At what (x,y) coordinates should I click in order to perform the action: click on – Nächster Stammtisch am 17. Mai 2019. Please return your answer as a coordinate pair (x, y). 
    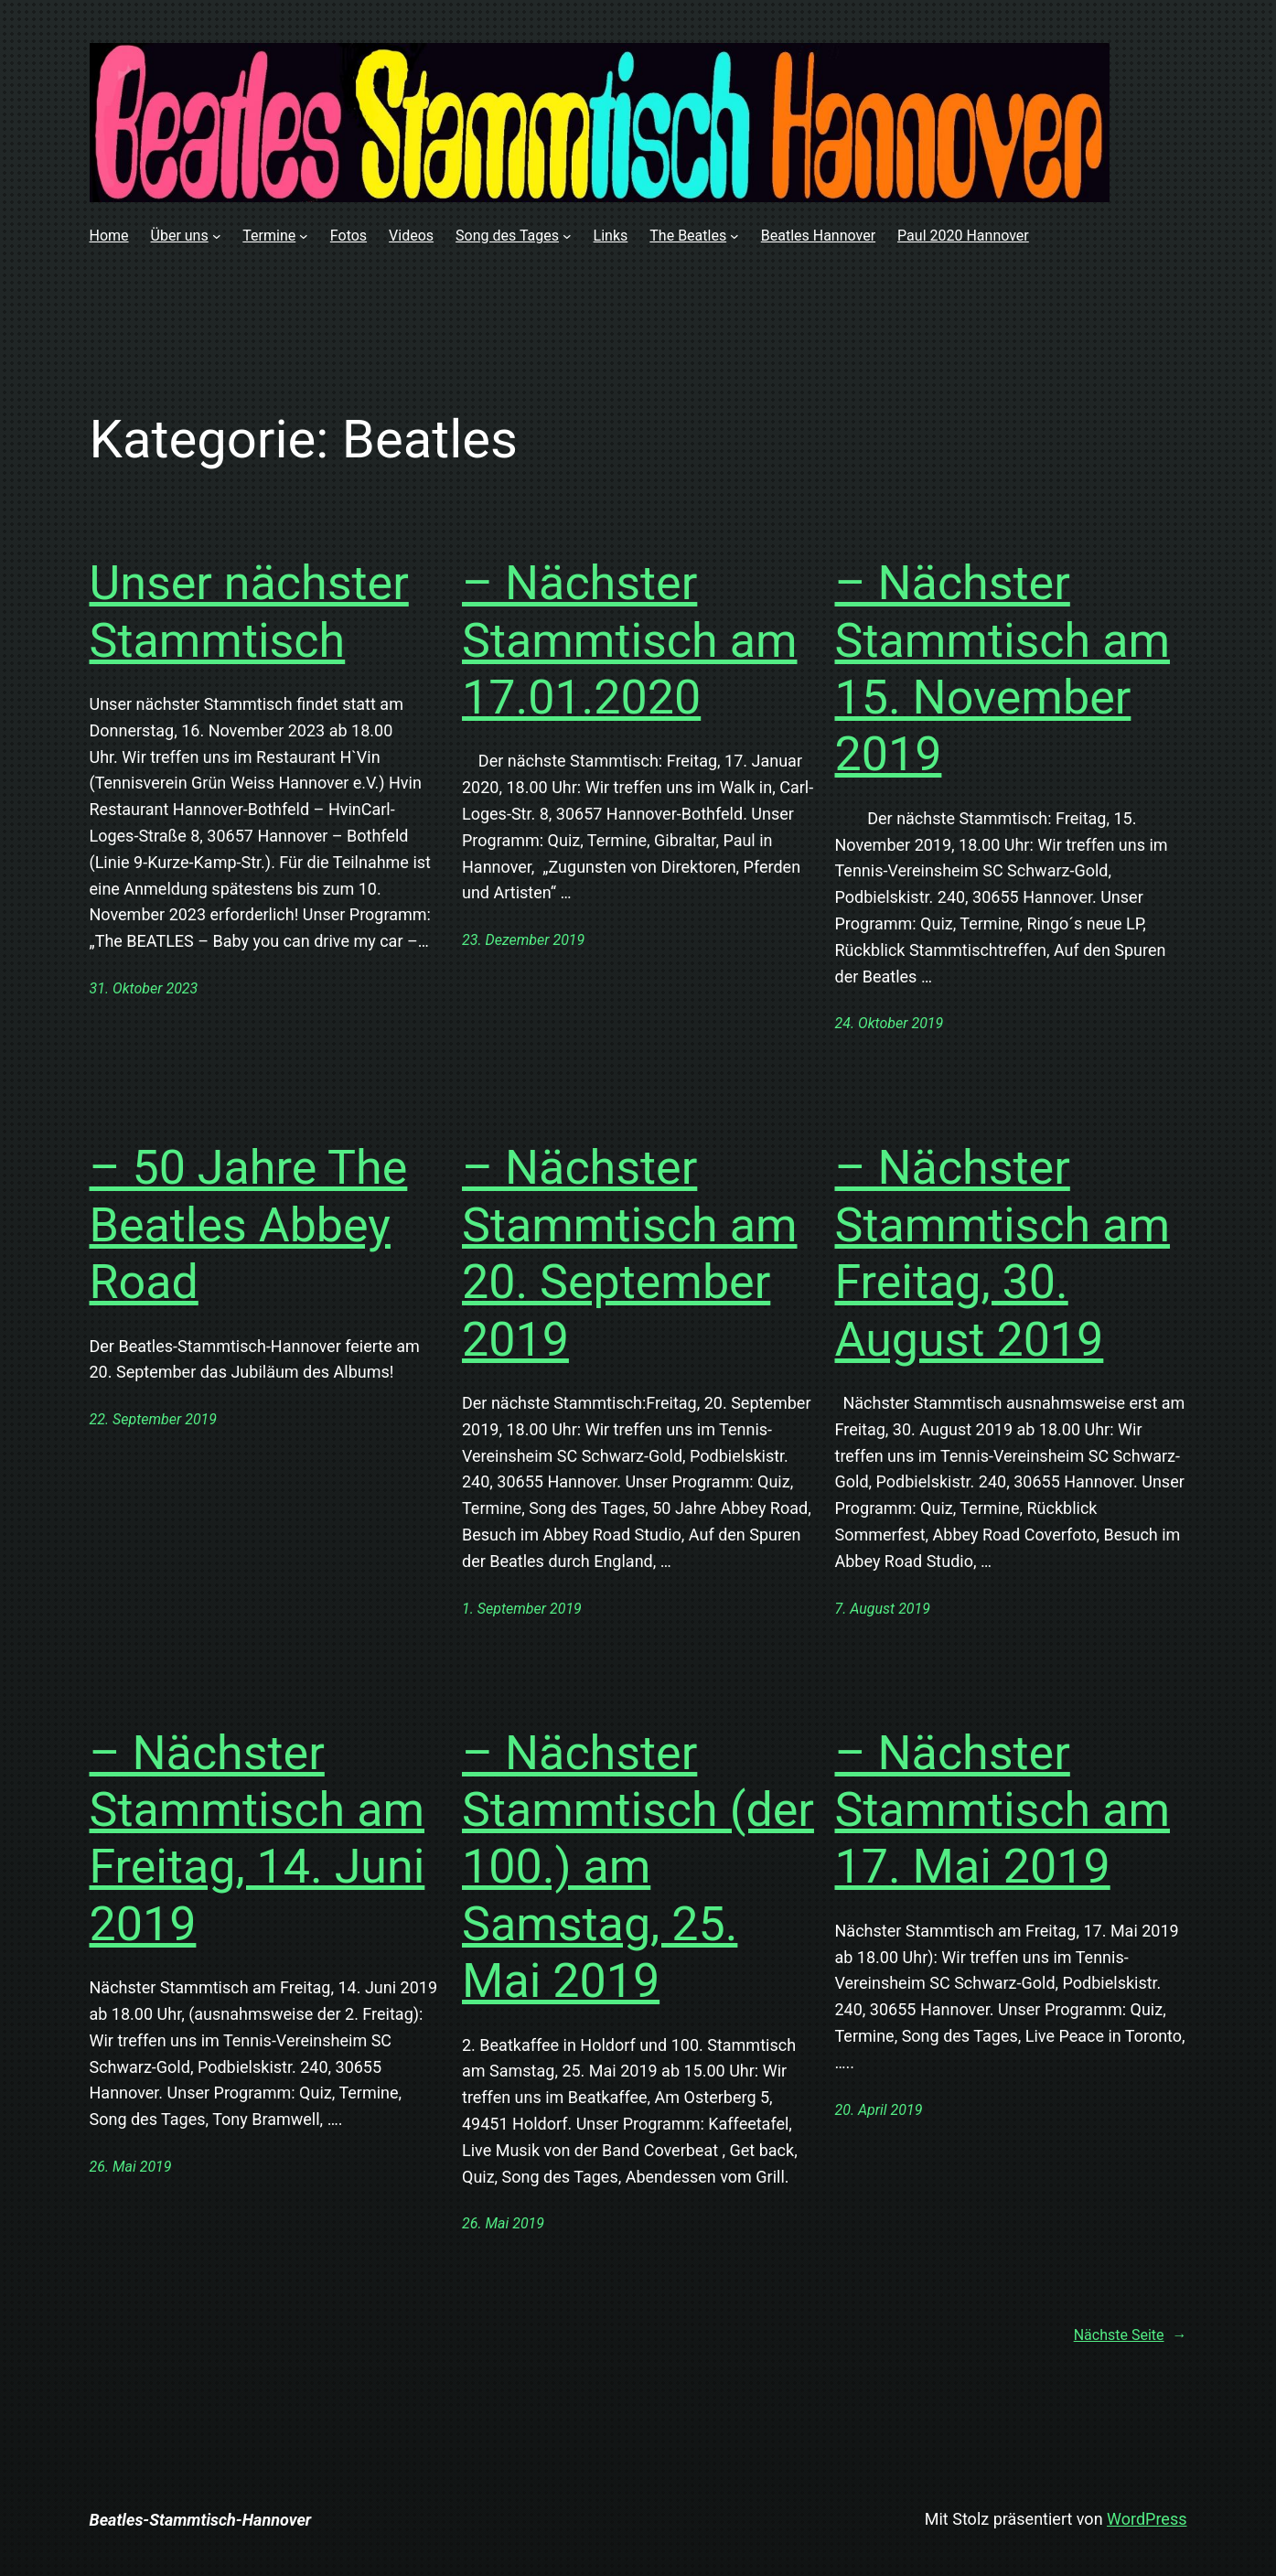
    Looking at the image, I should click on (1003, 1810).